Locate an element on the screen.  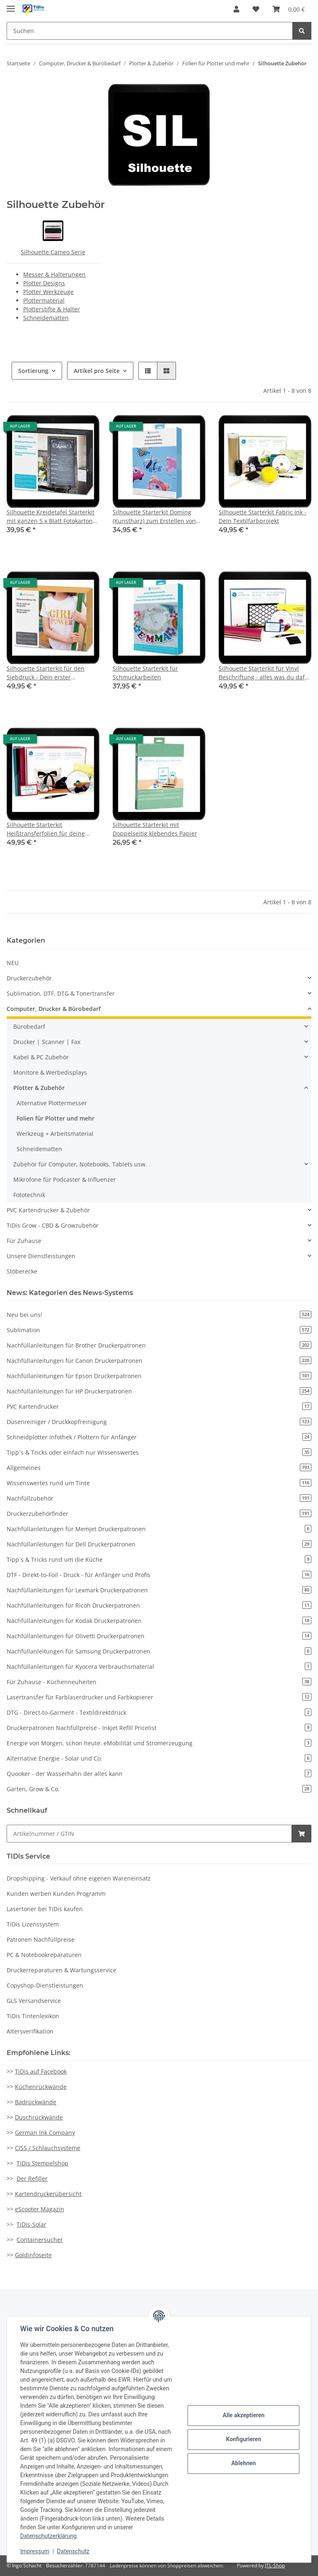
Plotter Werkzeuge is located at coordinates (48, 292).